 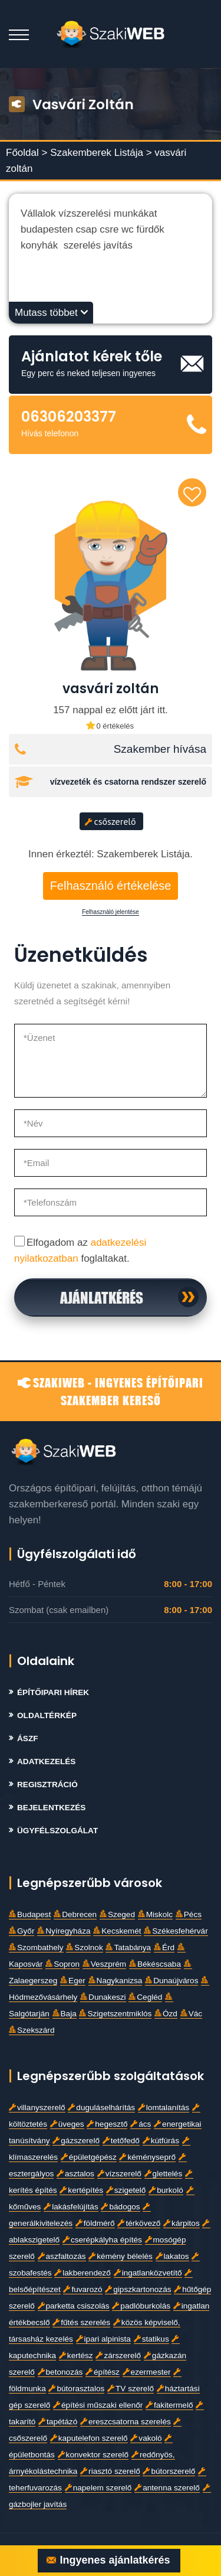 I want to click on Szeged, so click(x=117, y=1914).